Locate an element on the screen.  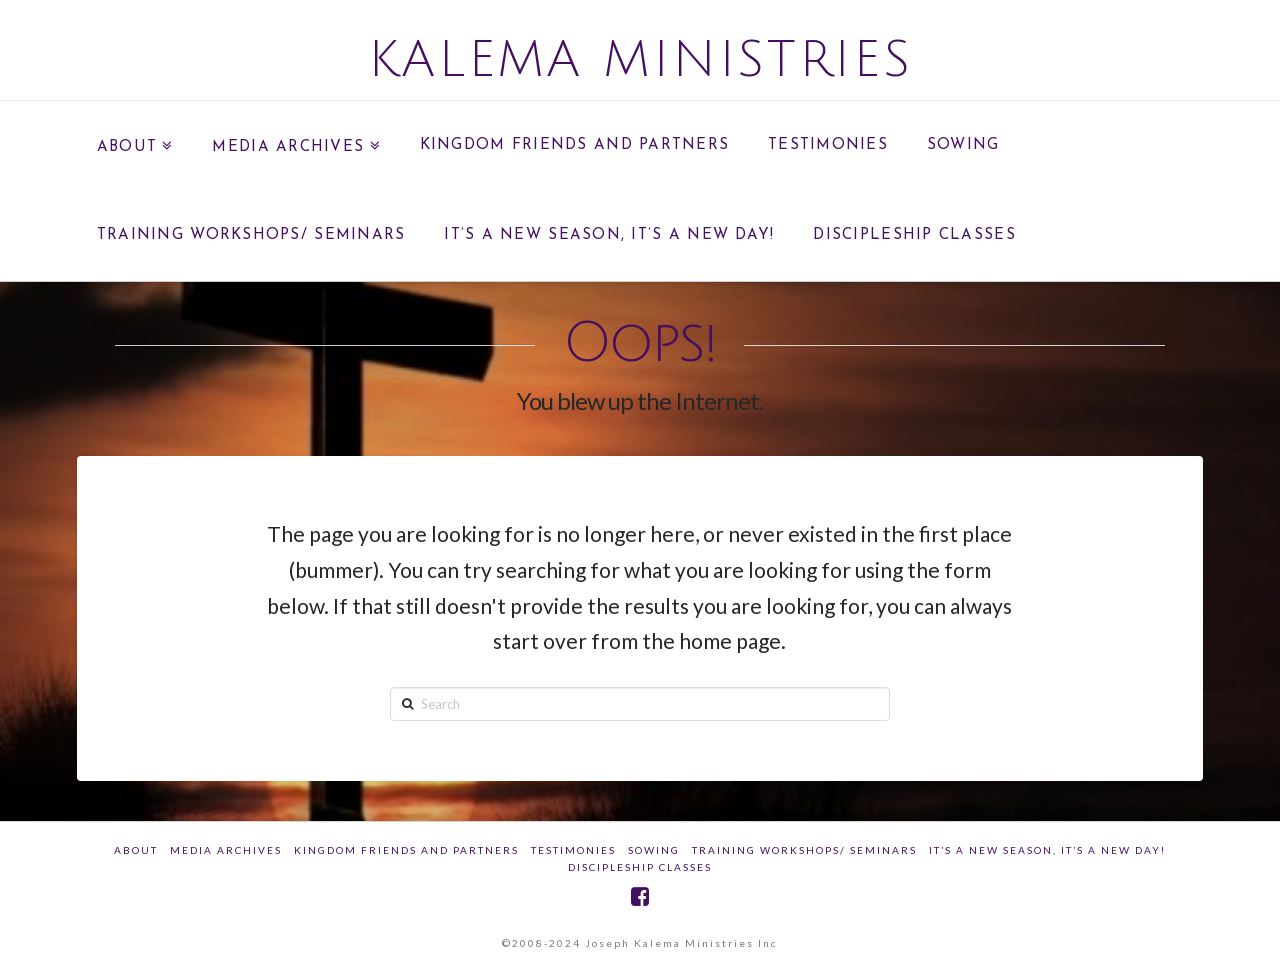
Kingdom Friends And Partners is located at coordinates (406, 850).